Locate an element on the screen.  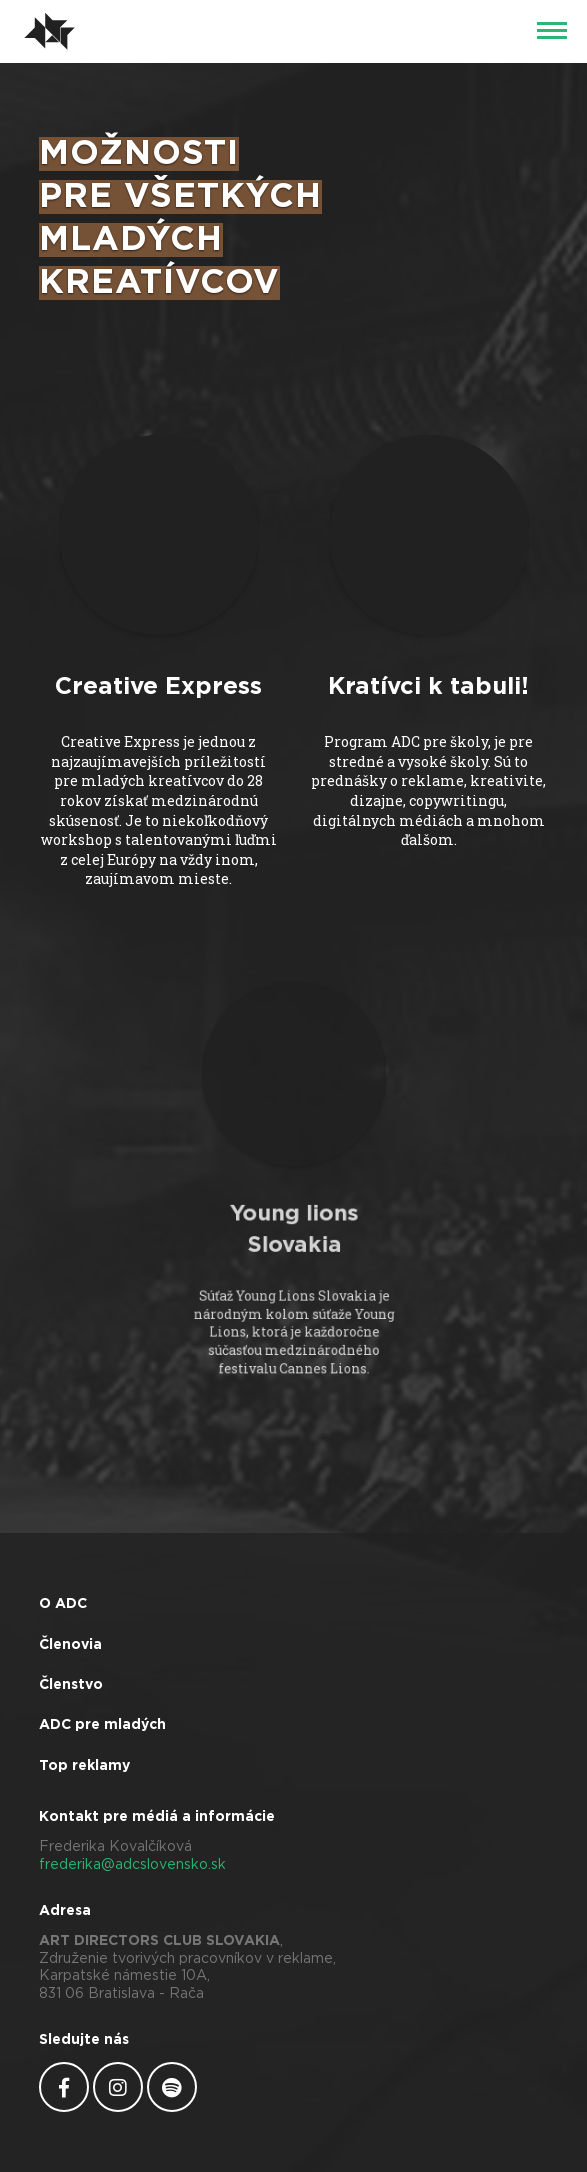
Top reklamy is located at coordinates (84, 1766).